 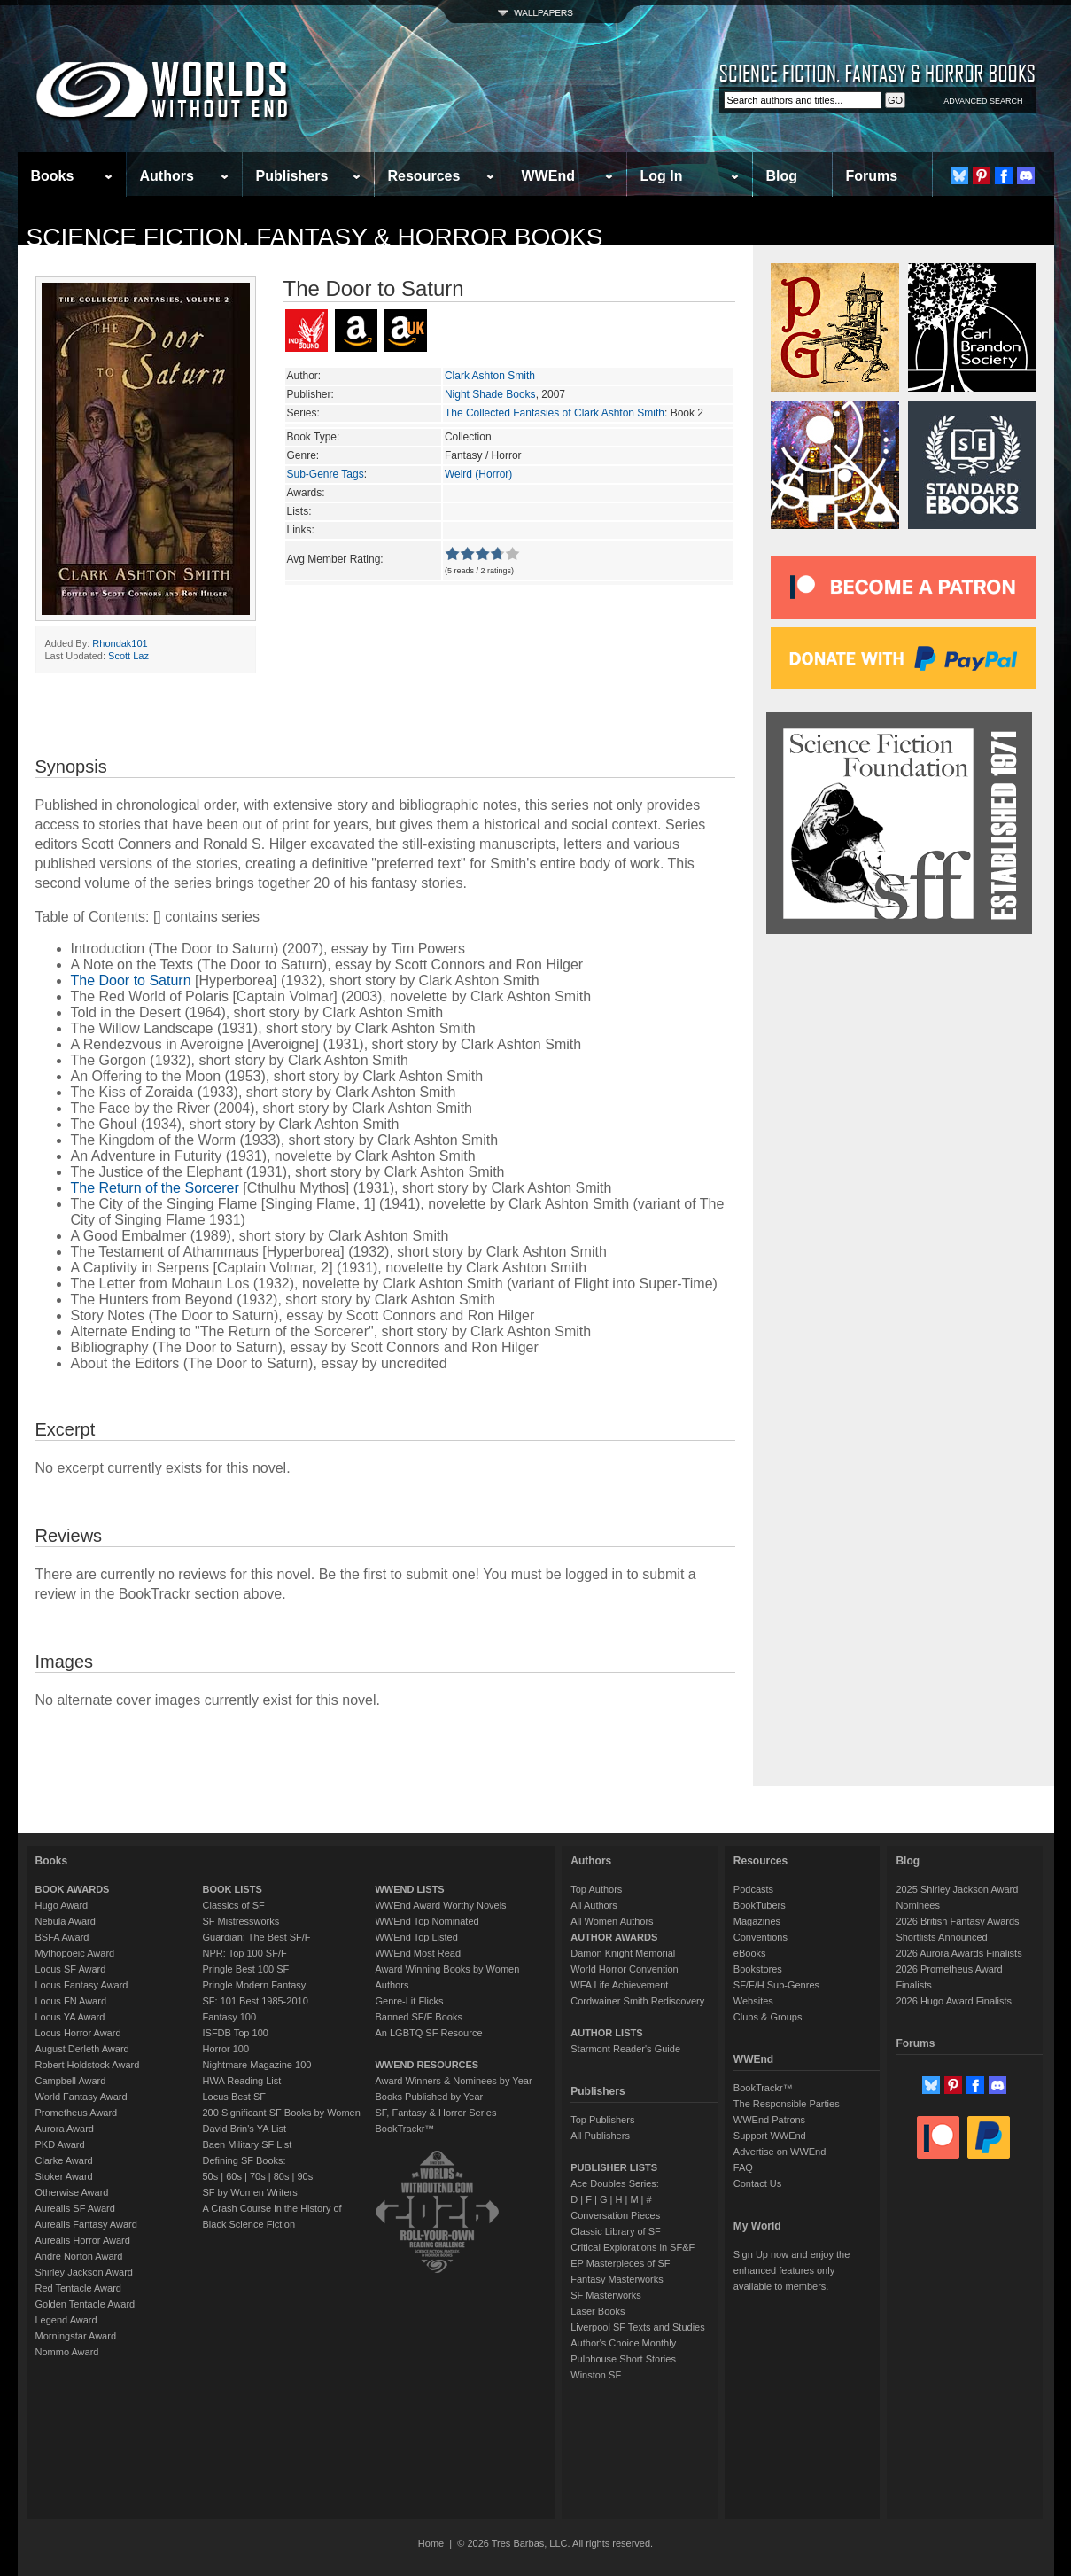 I want to click on Locus SF Award, so click(x=70, y=1969).